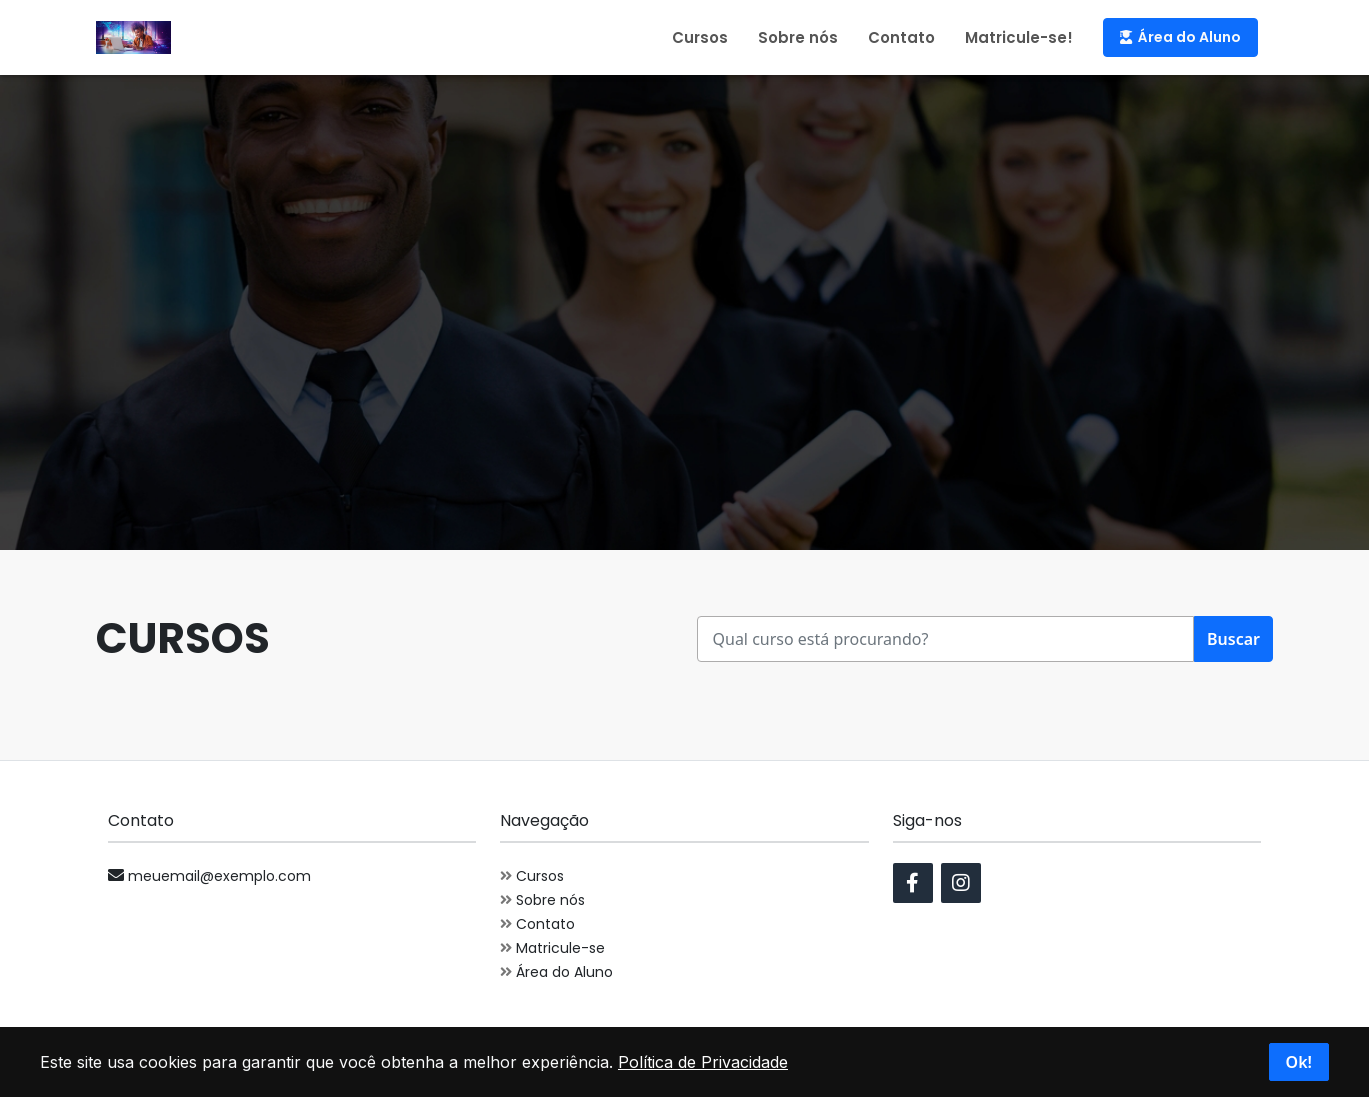 The height and width of the screenshot is (1097, 1369). What do you see at coordinates (1233, 639) in the screenshot?
I see `Buscar` at bounding box center [1233, 639].